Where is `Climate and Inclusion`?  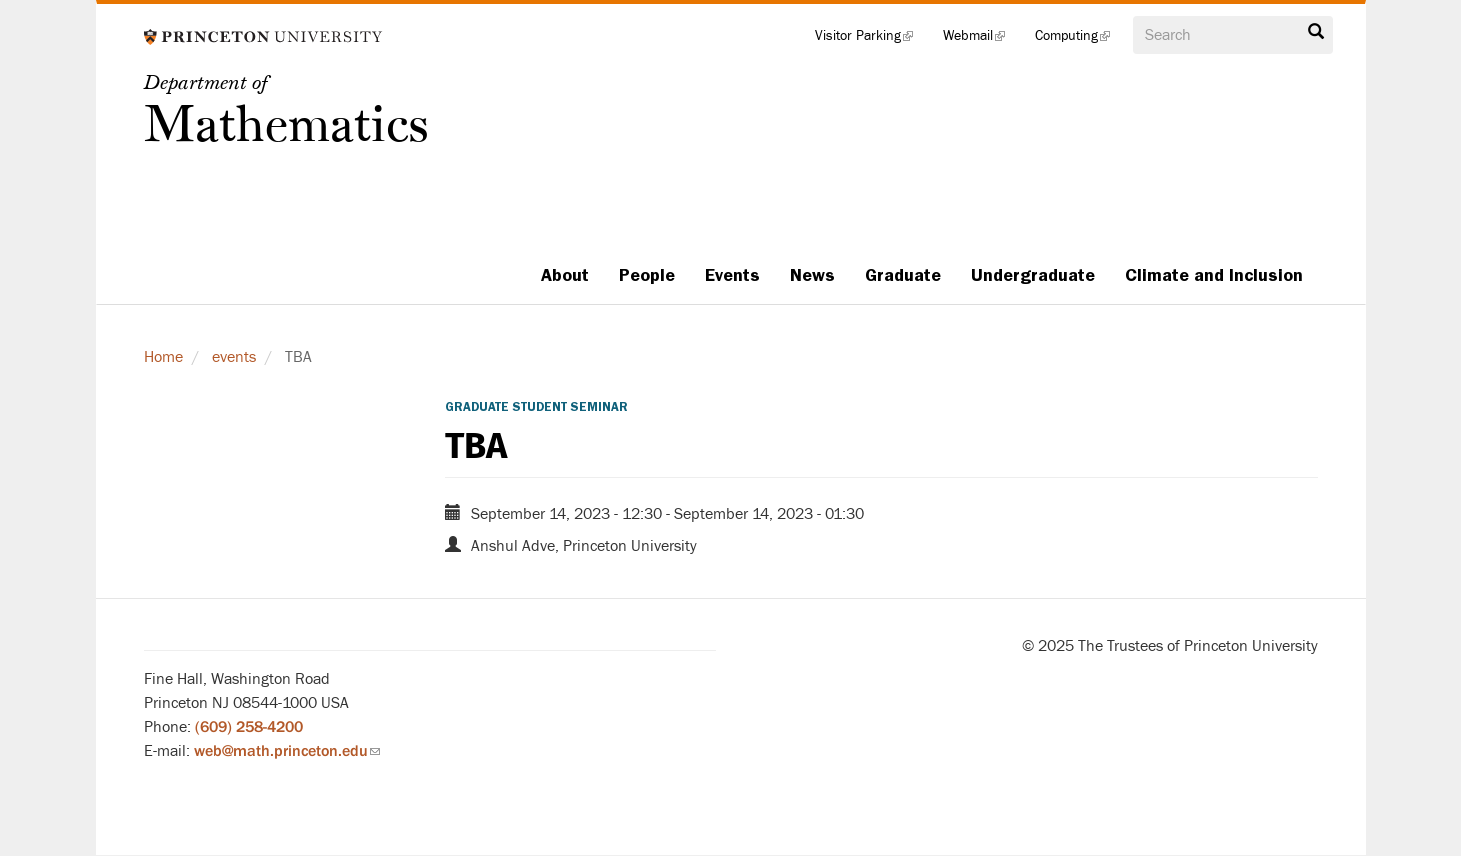 Climate and Inclusion is located at coordinates (1214, 275).